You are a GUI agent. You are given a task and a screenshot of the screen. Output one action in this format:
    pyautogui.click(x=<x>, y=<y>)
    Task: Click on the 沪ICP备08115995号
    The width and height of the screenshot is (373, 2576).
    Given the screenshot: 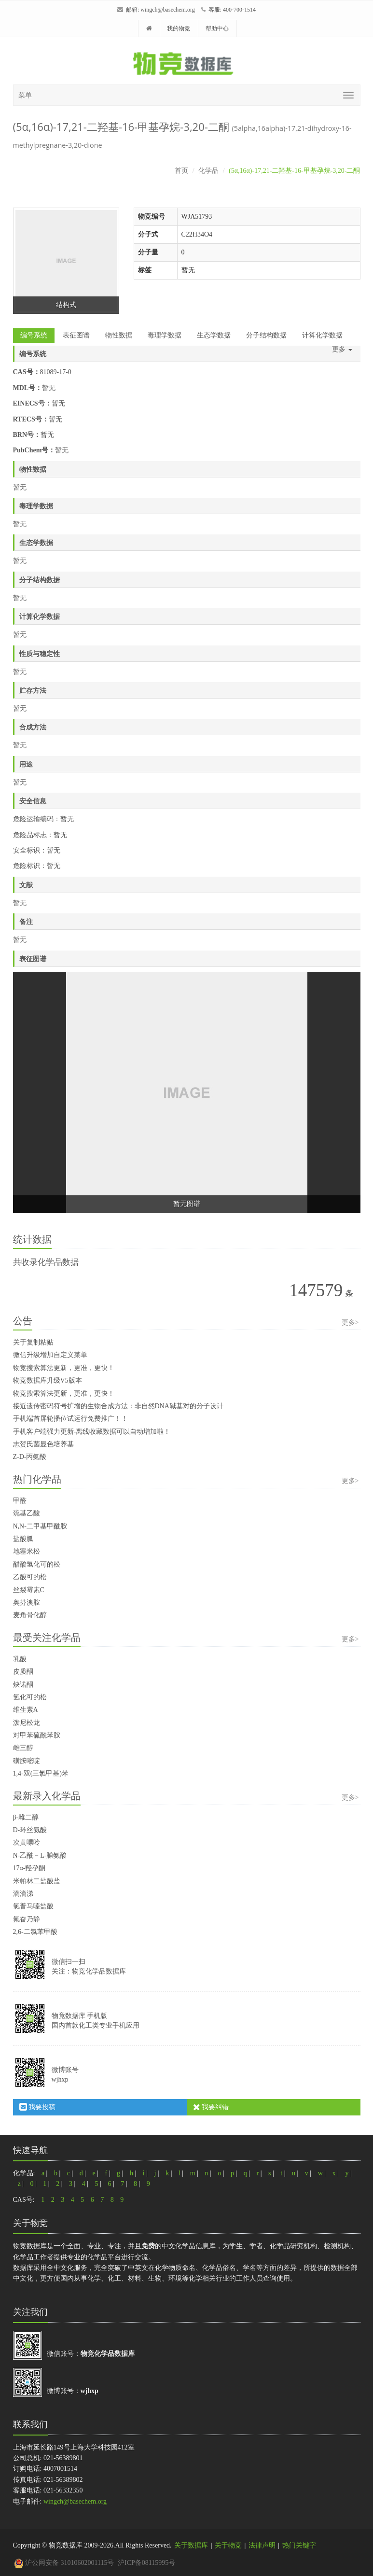 What is the action you would take?
    pyautogui.click(x=146, y=2562)
    